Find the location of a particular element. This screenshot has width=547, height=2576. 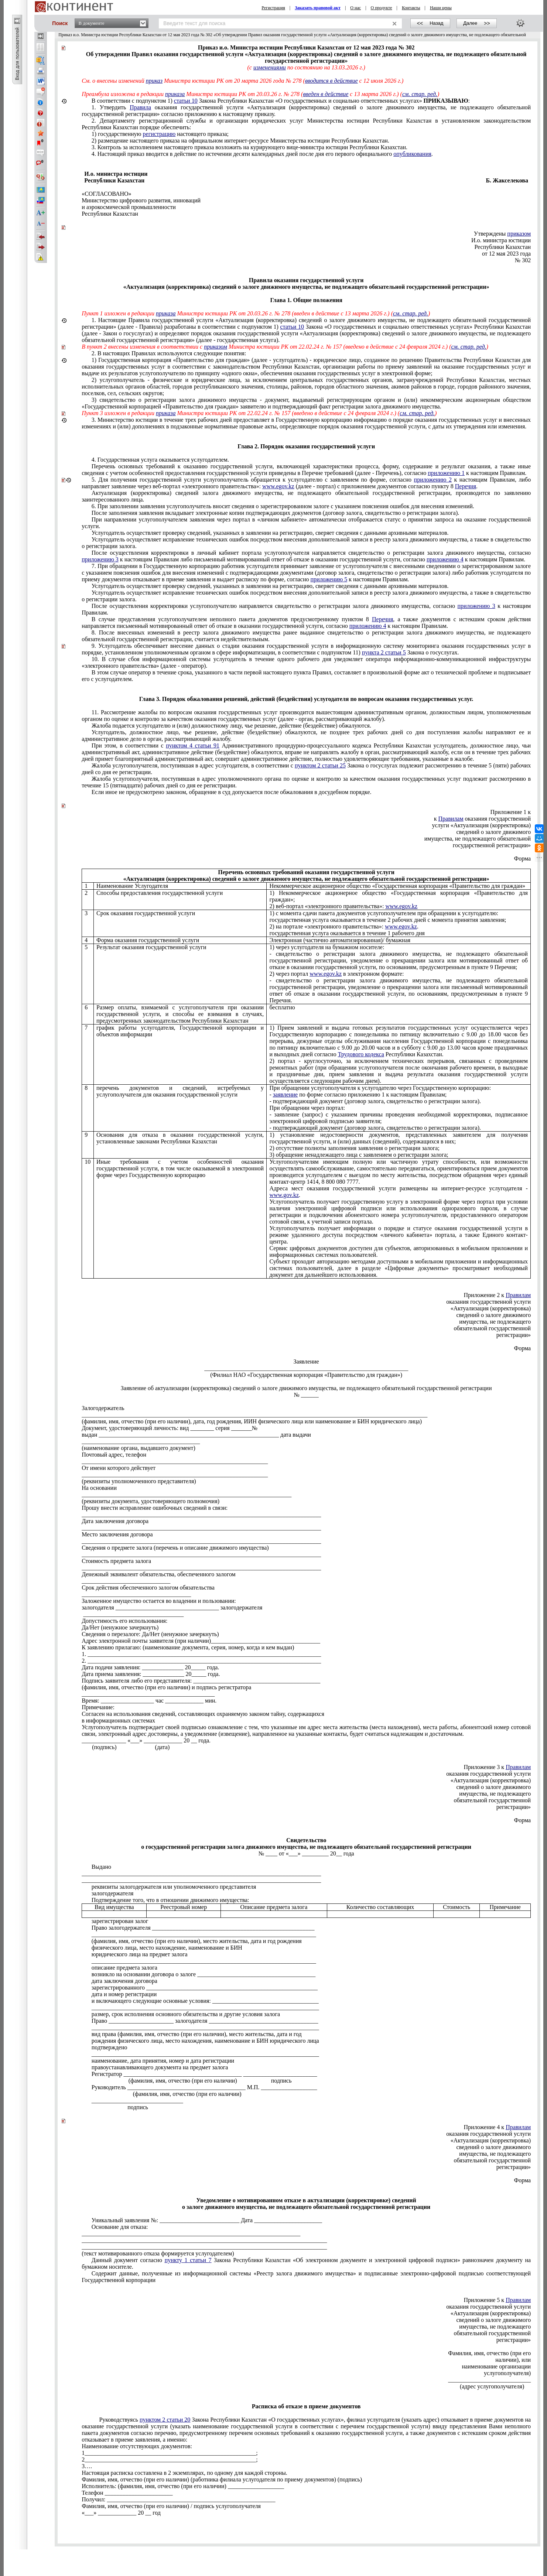

Регистратор ________________________________________ _________________________ is located at coordinates (204, 2074).